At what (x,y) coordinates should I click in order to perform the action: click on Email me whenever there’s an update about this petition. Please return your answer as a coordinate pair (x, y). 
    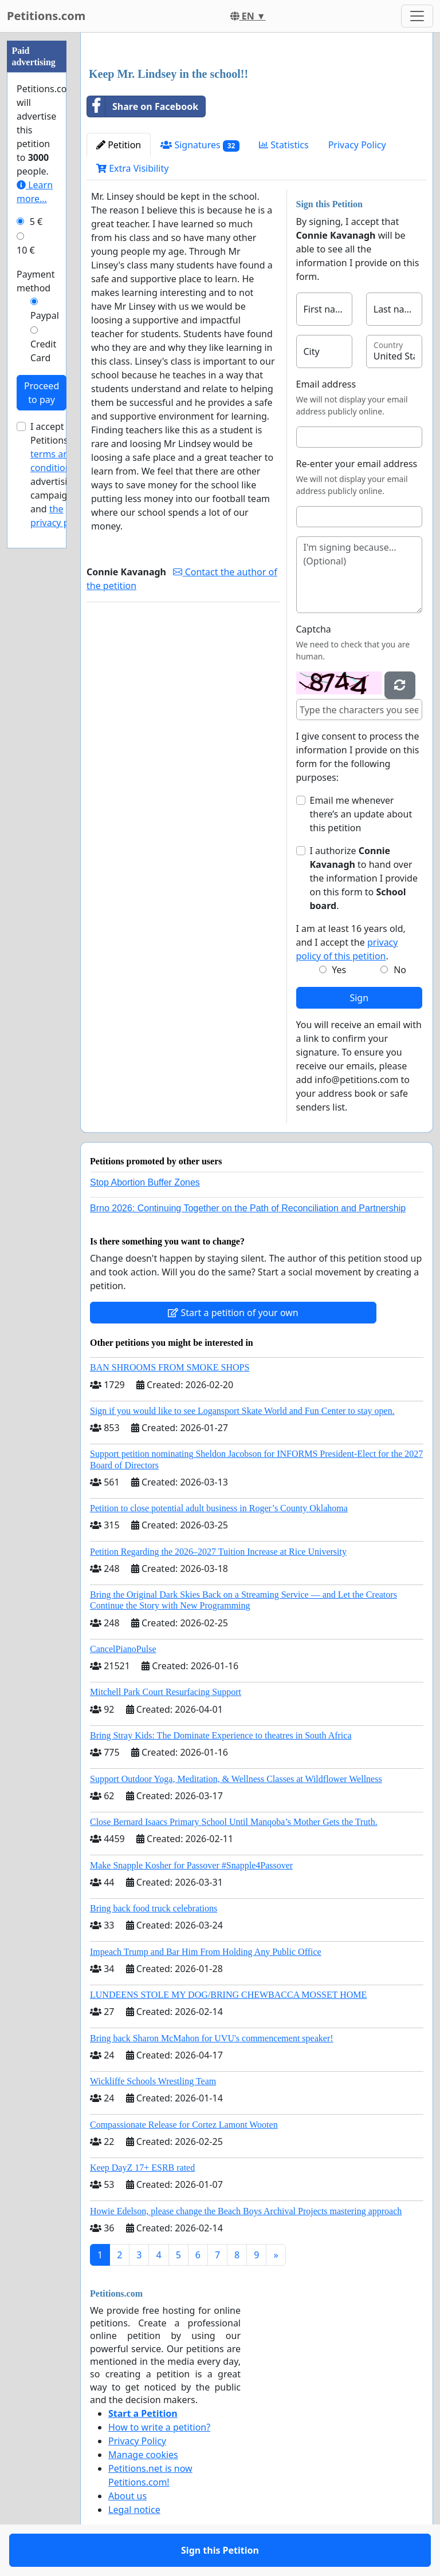
    Looking at the image, I should click on (361, 814).